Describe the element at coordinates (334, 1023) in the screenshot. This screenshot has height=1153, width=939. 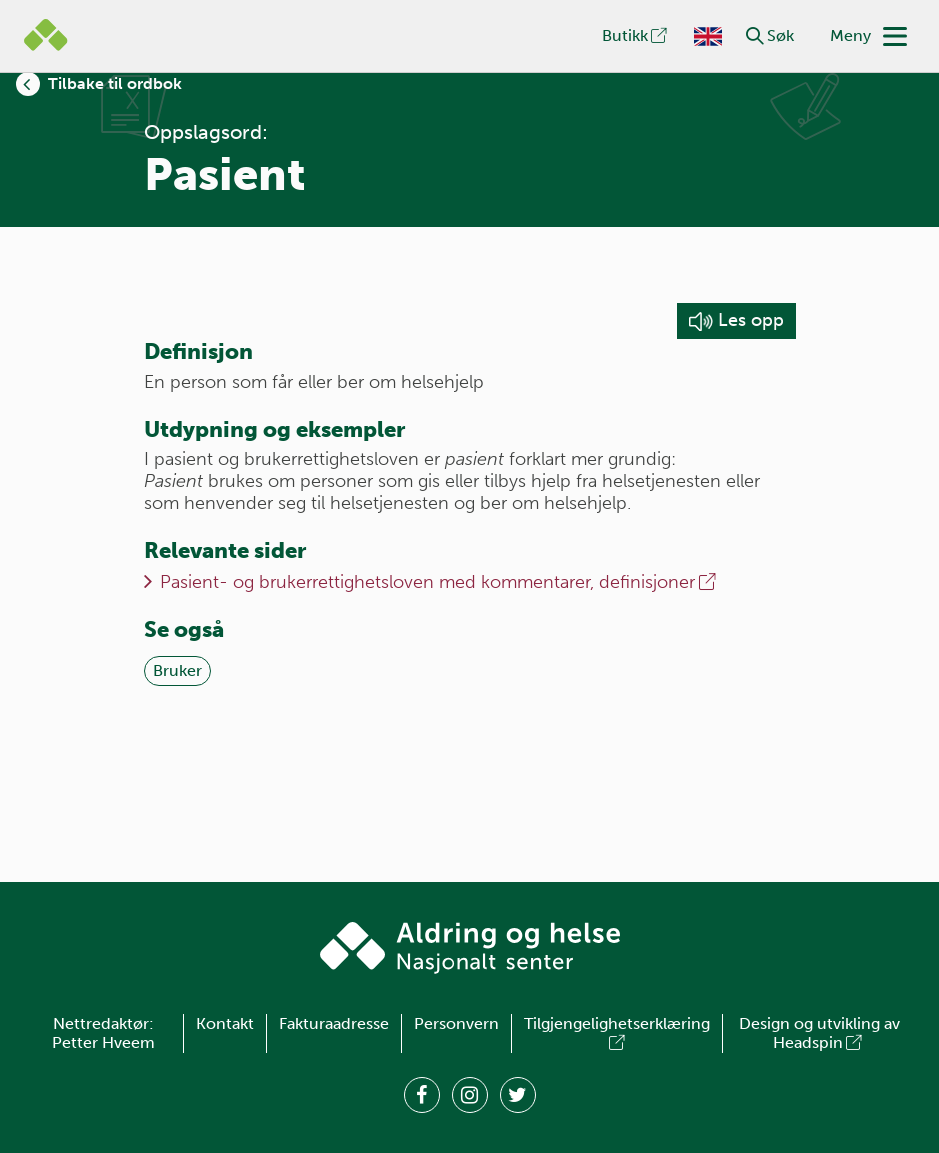
I see `Fakturaadresse` at that location.